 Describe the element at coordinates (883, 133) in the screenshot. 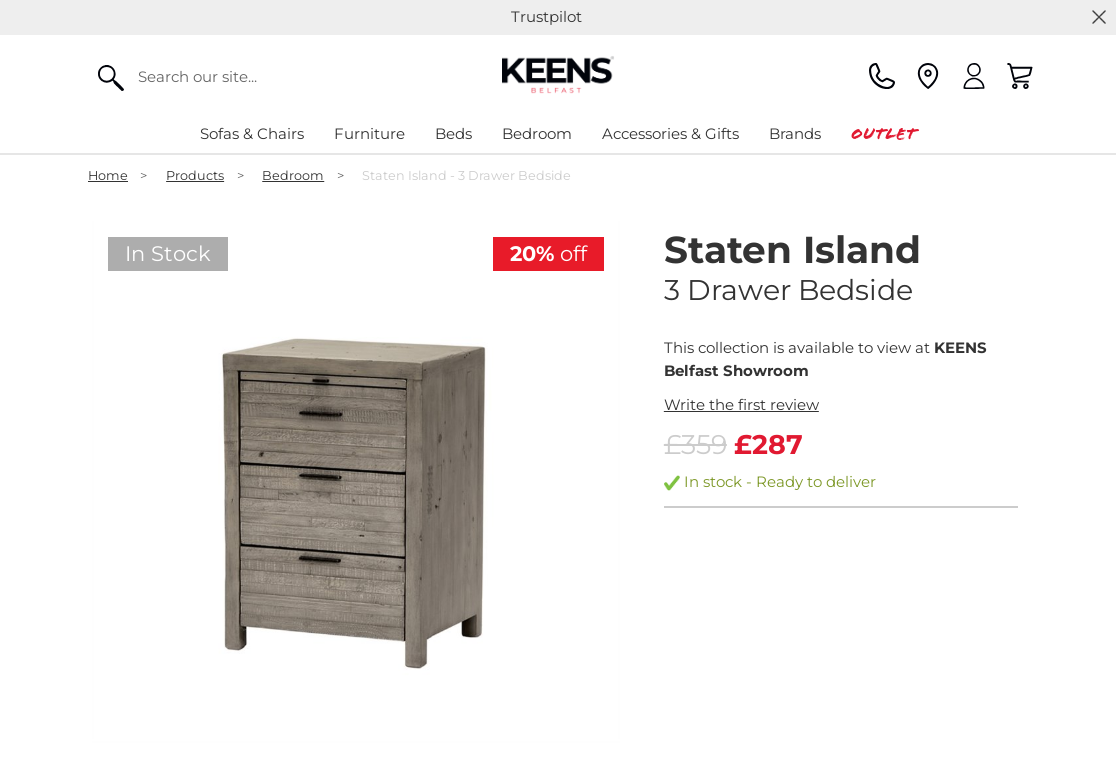

I see `Outlet` at that location.